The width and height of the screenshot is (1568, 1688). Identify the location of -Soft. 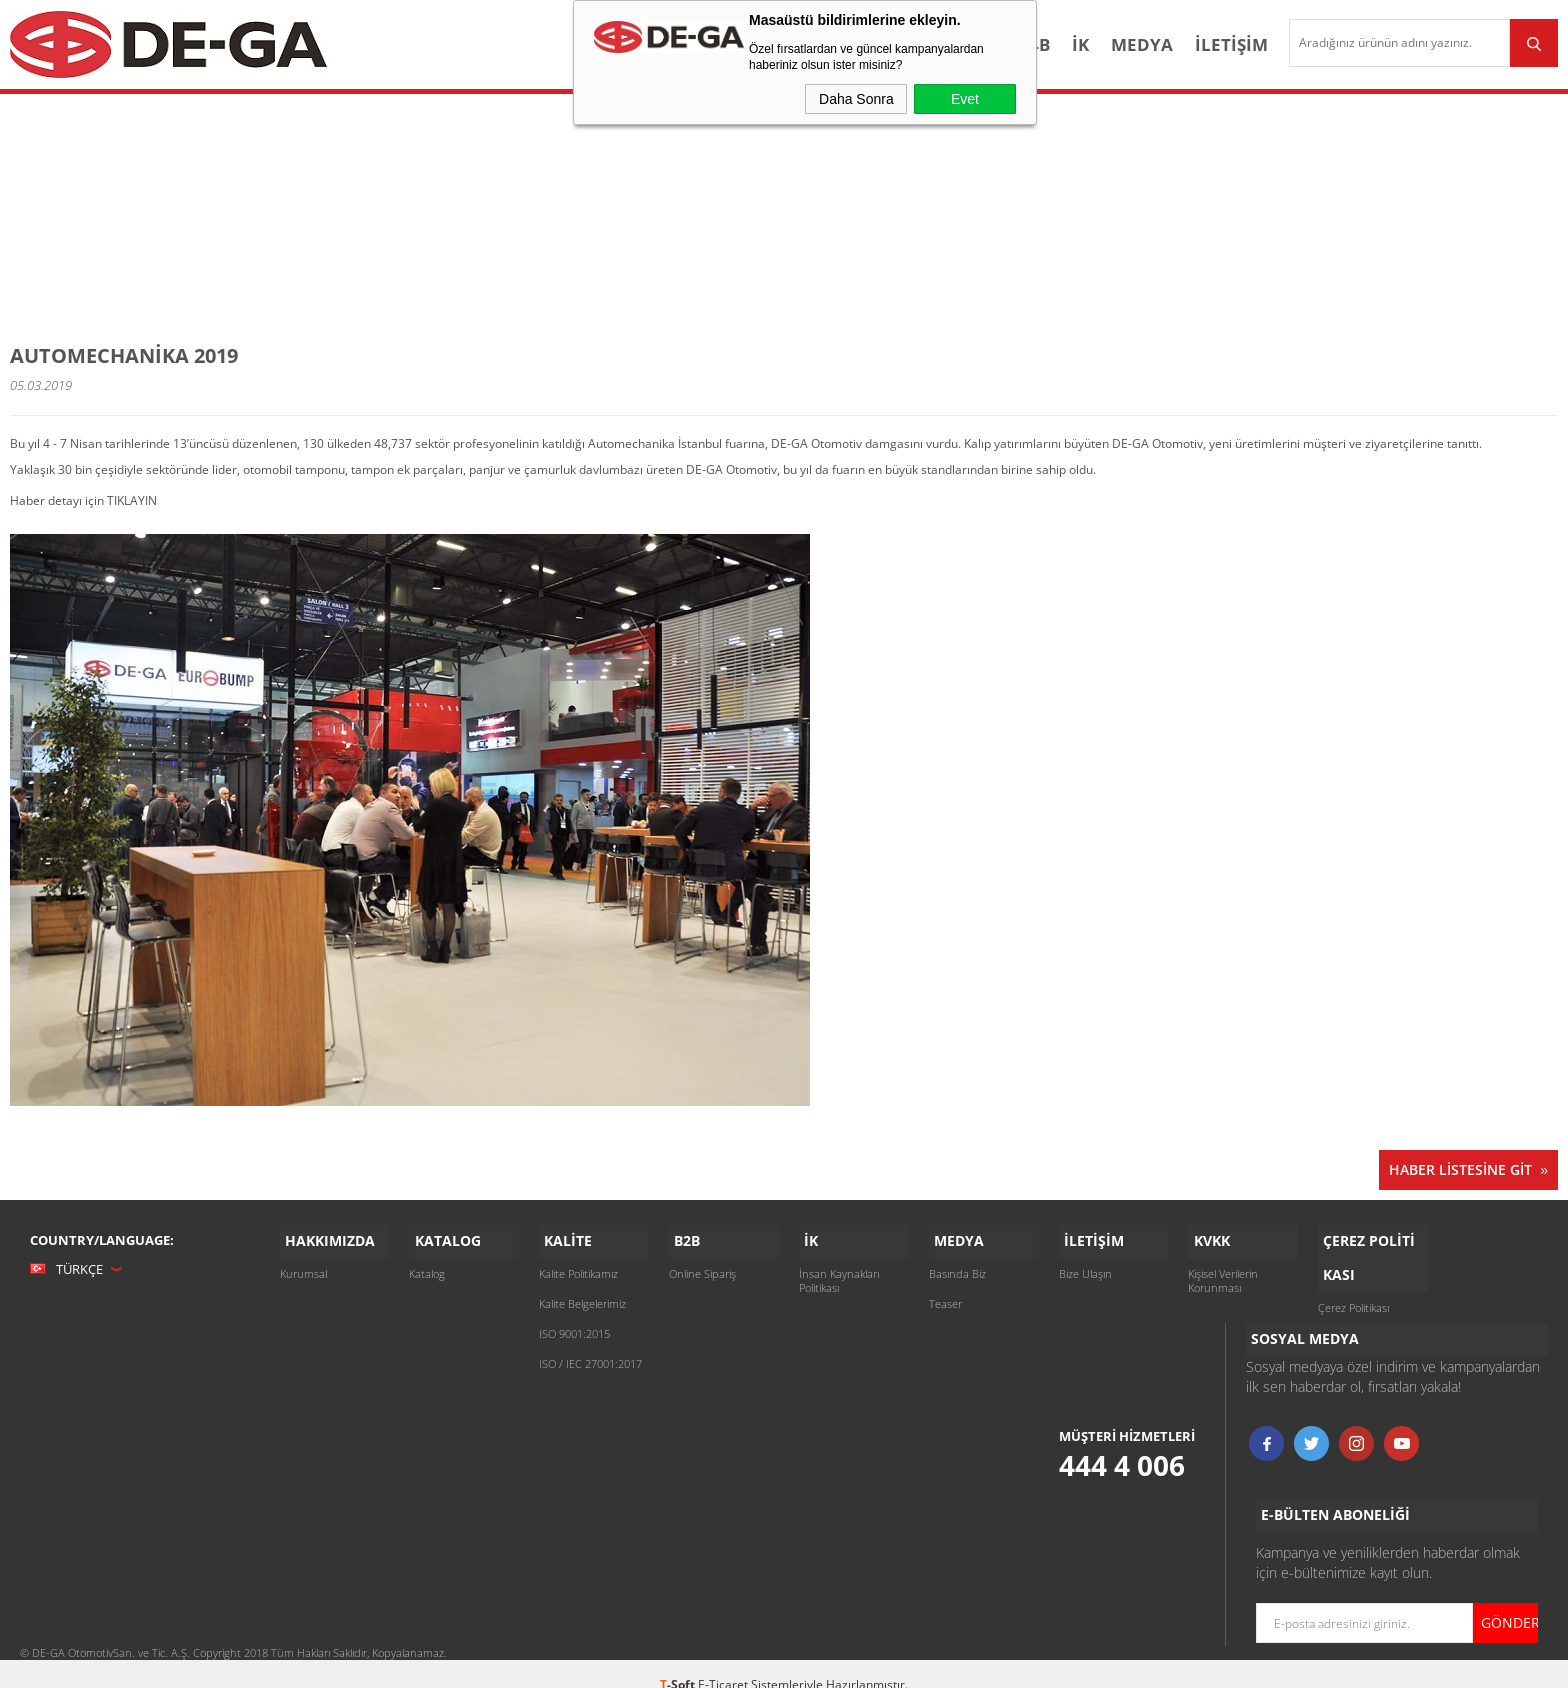
(679, 1662).